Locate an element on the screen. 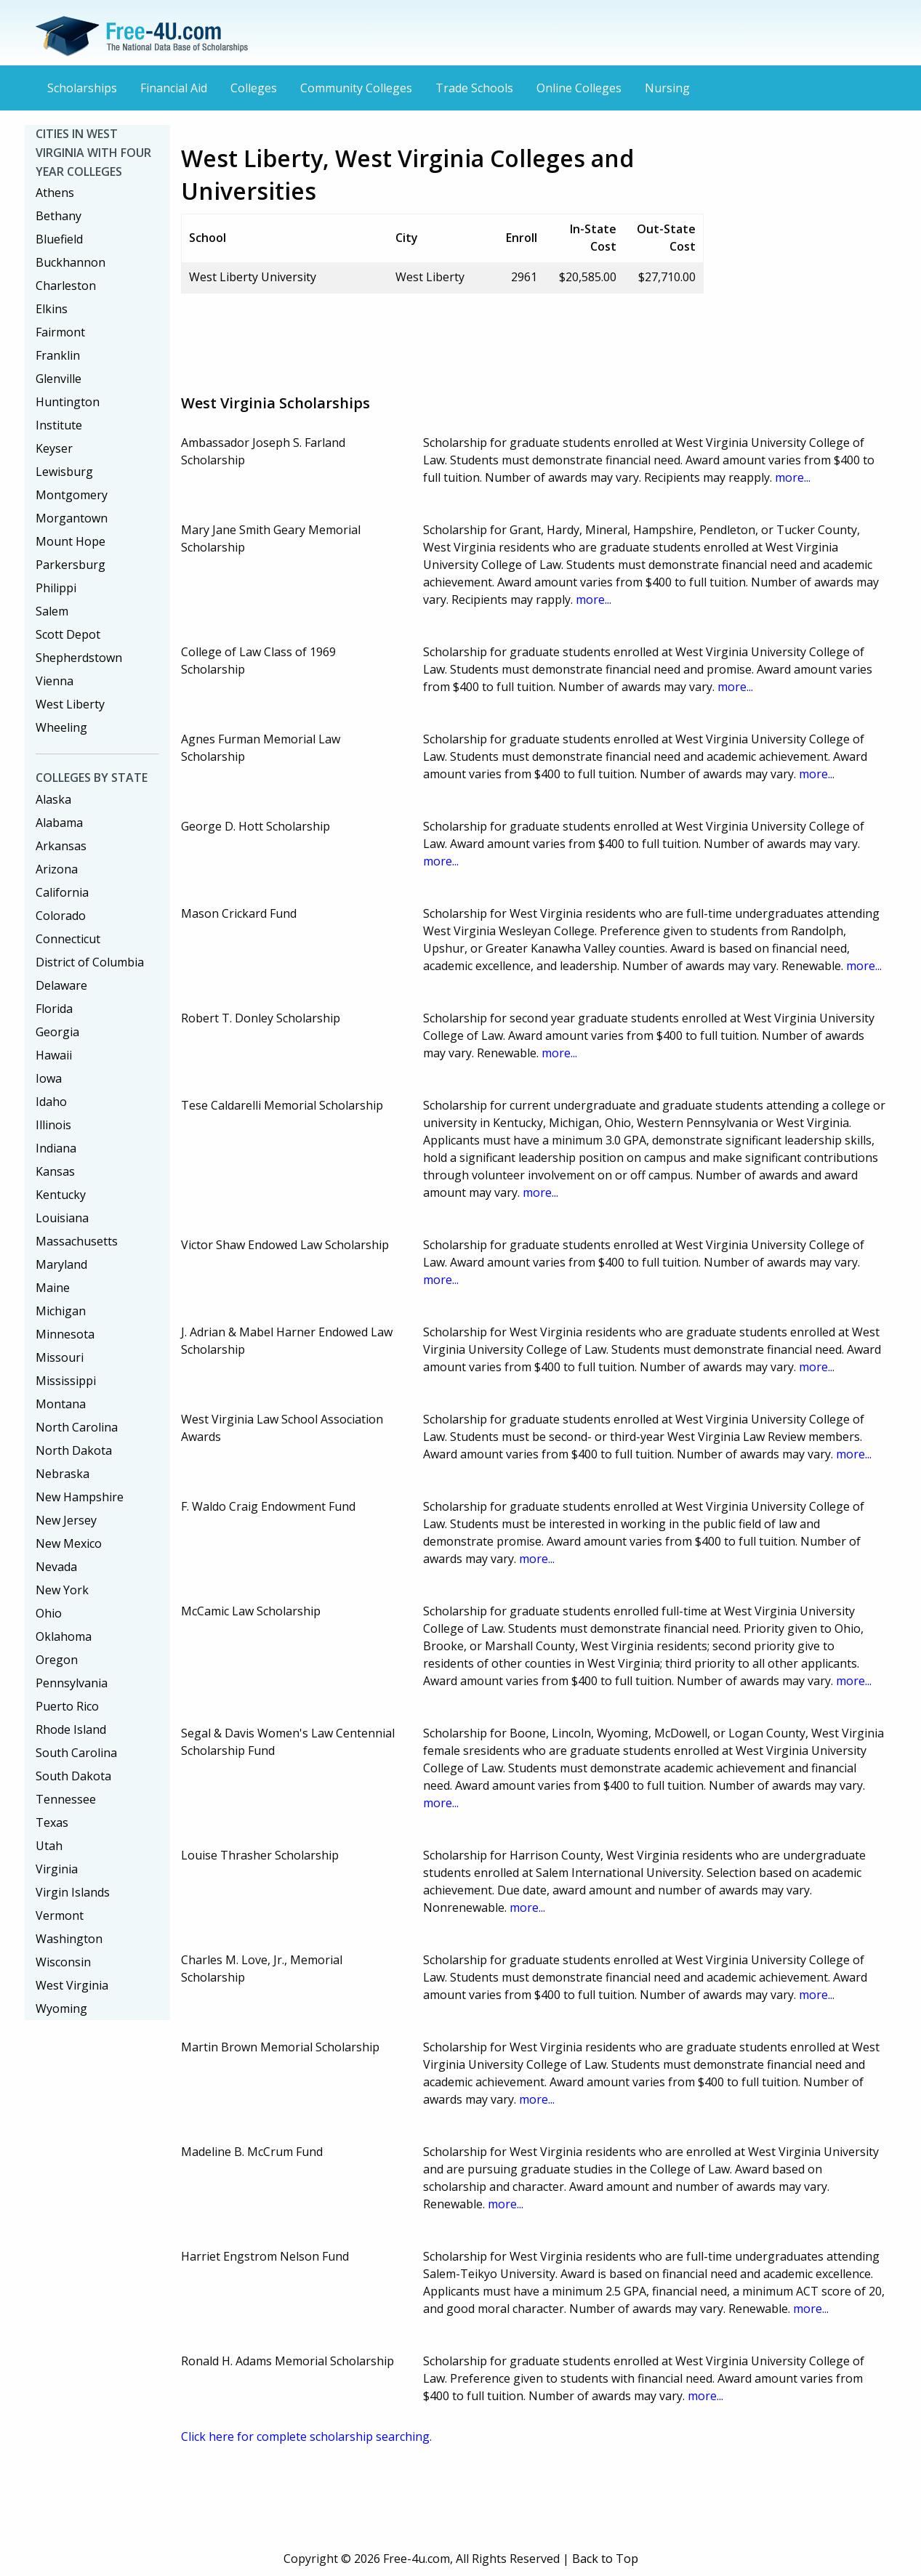 The image size is (921, 2576). Hawaii is located at coordinates (54, 1055).